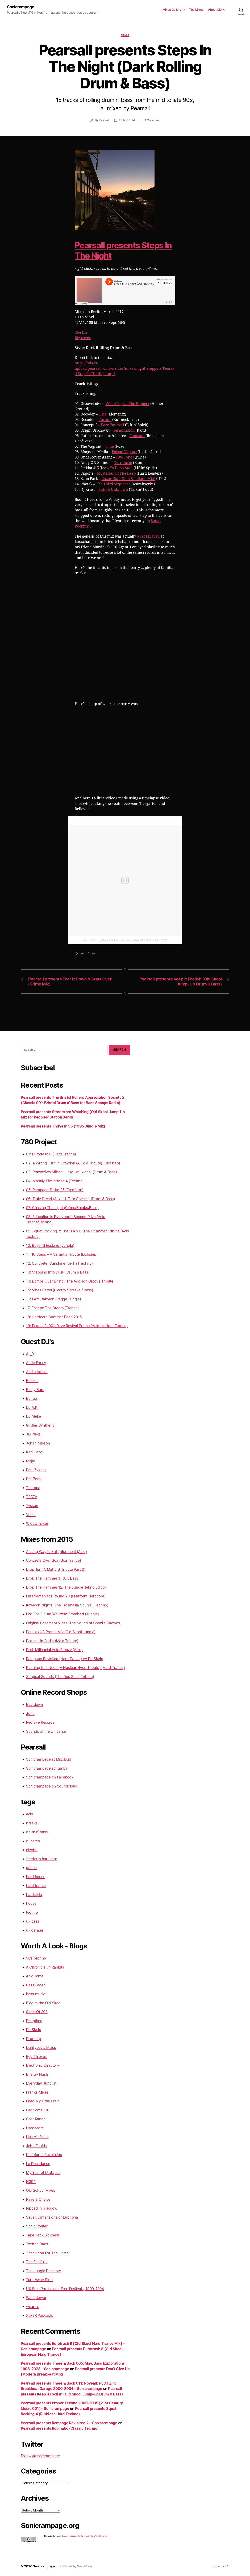 The width and height of the screenshot is (250, 2576). Describe the element at coordinates (33, 1434) in the screenshot. I see `JD Pleks` at that location.